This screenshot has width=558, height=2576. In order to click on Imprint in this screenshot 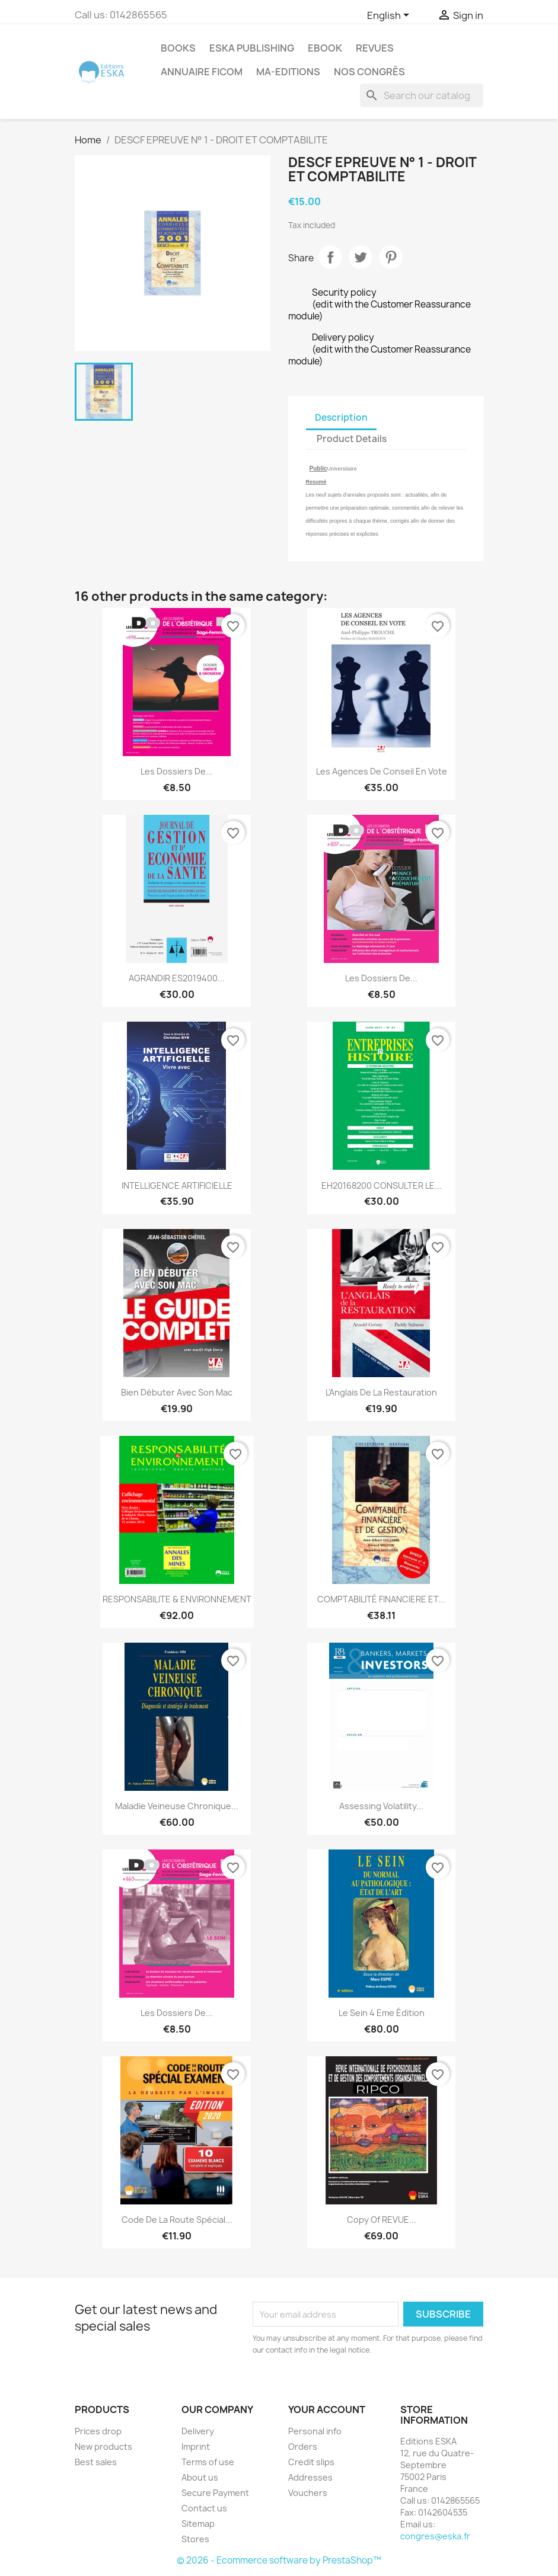, I will do `click(195, 2446)`.